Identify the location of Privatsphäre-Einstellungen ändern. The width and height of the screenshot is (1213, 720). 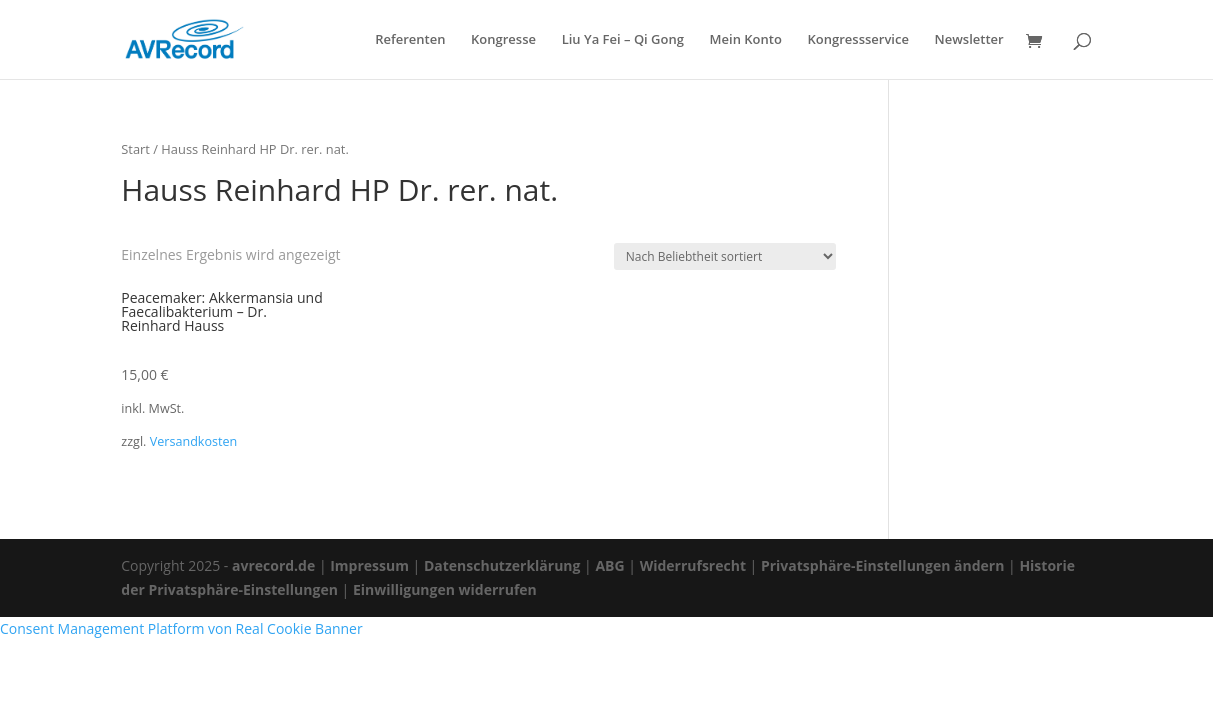
(882, 565).